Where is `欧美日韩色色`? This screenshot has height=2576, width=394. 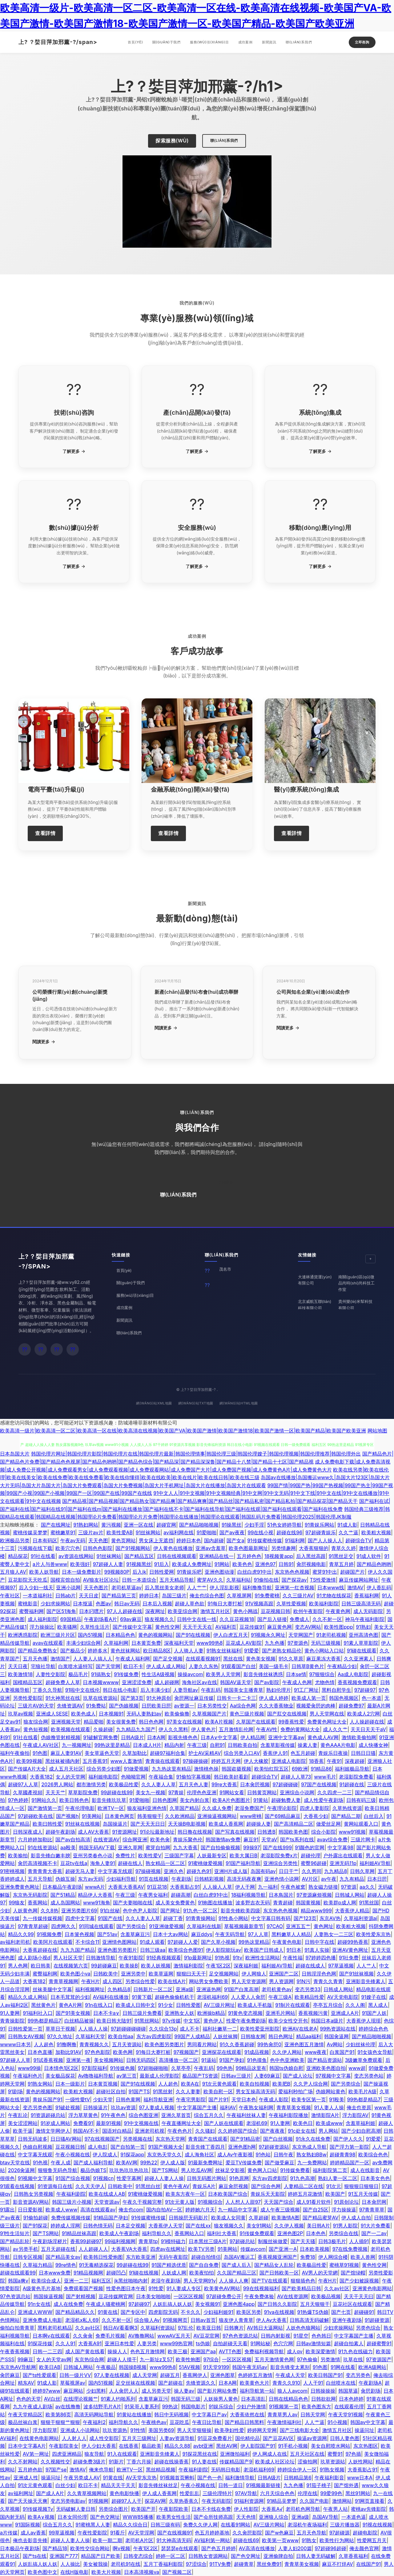
欧美日韩色色 is located at coordinates (74, 1800).